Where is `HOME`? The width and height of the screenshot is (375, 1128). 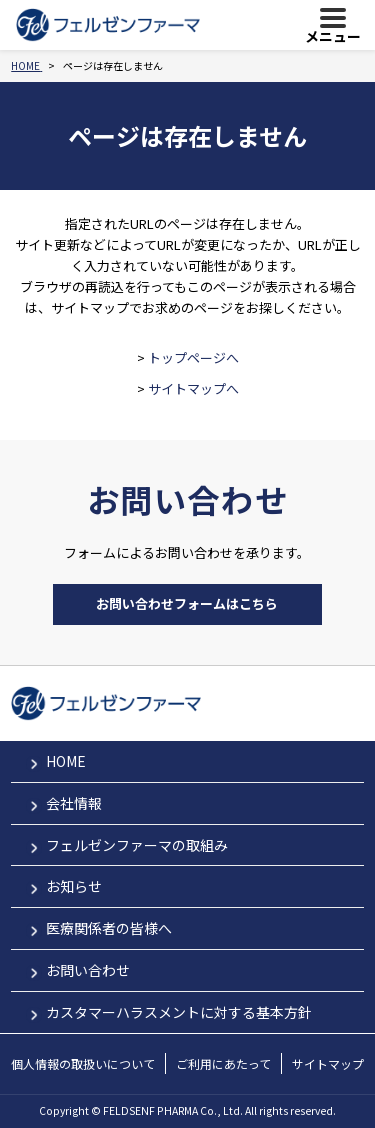
HOME is located at coordinates (66, 761).